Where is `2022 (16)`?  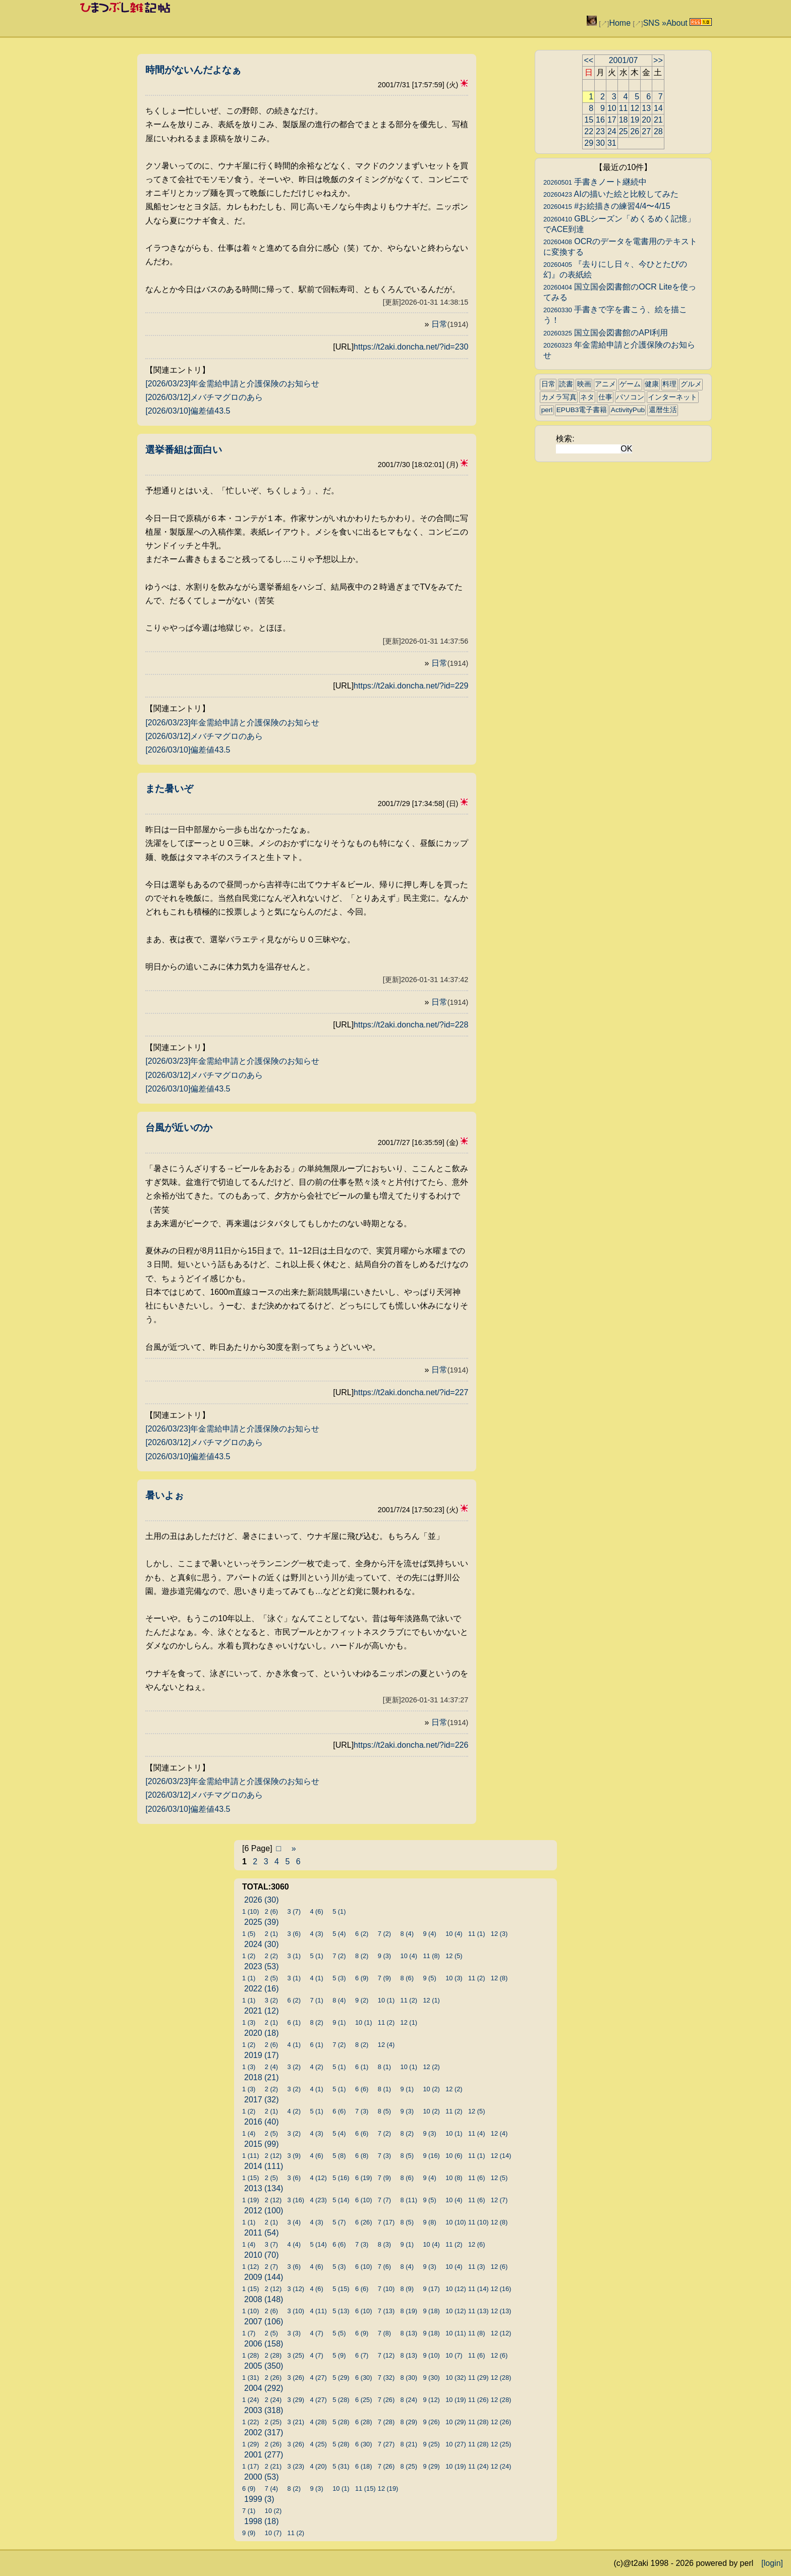
2022 (16) is located at coordinates (261, 1988).